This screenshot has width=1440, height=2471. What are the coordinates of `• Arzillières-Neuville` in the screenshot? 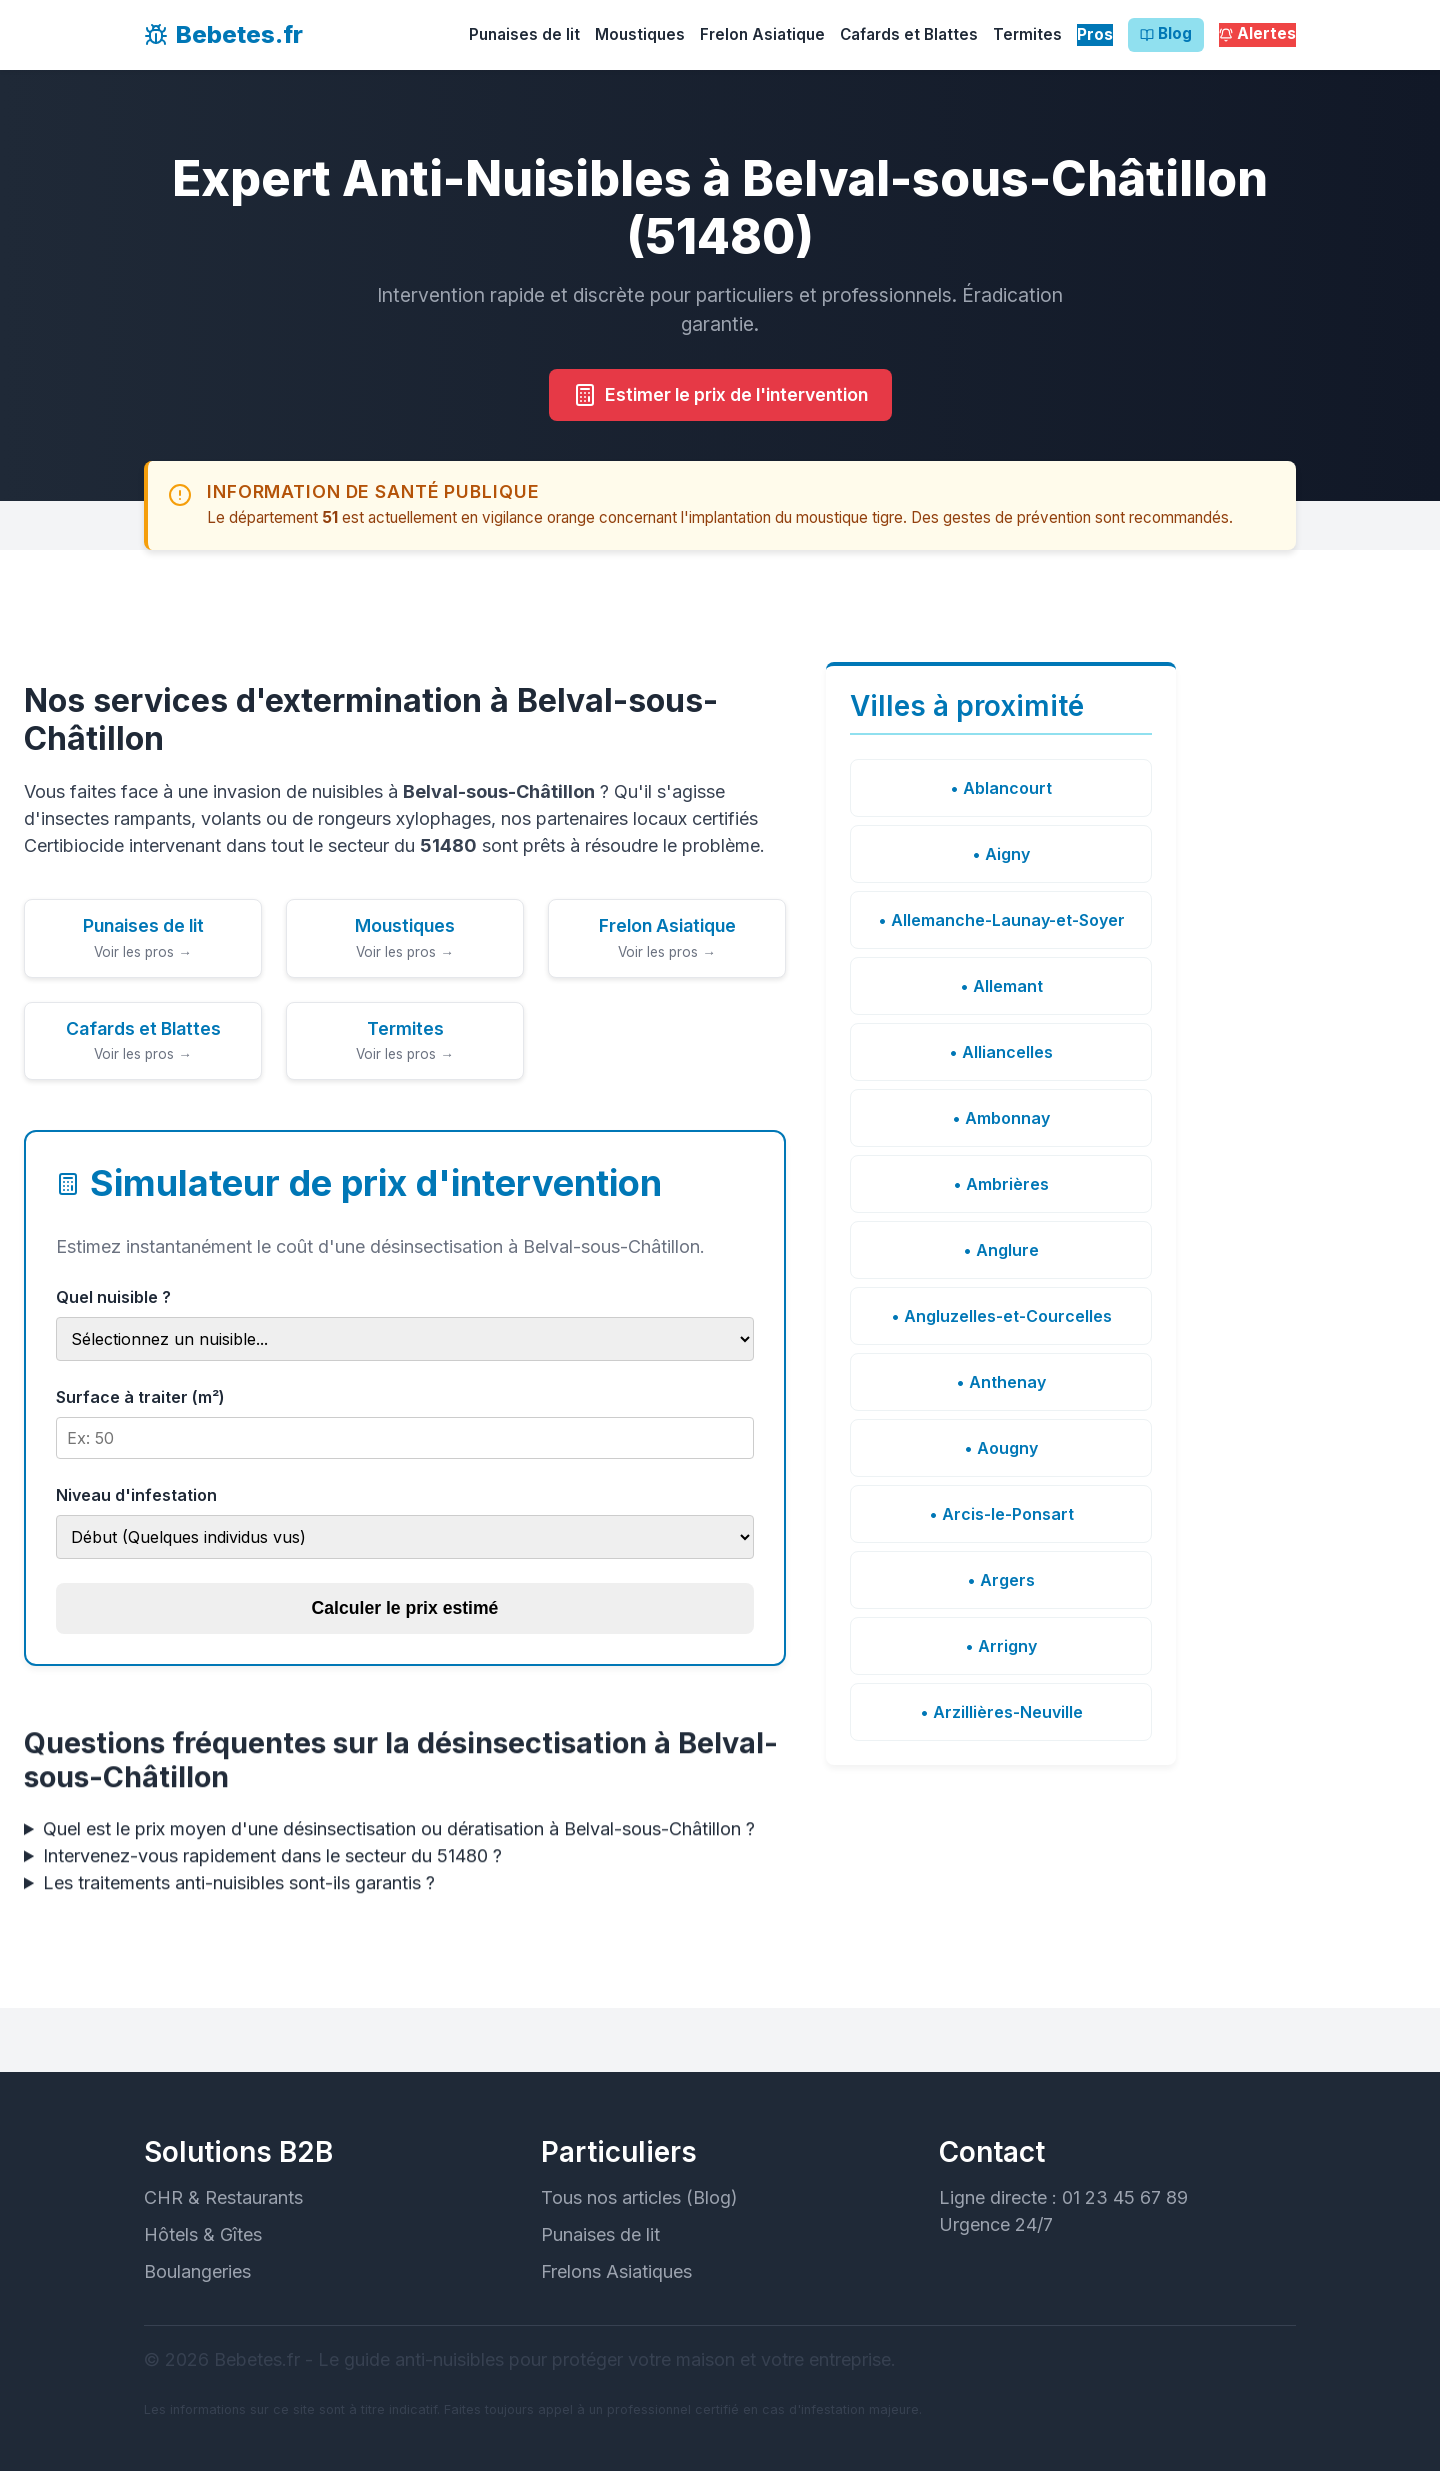 It's located at (1001, 1712).